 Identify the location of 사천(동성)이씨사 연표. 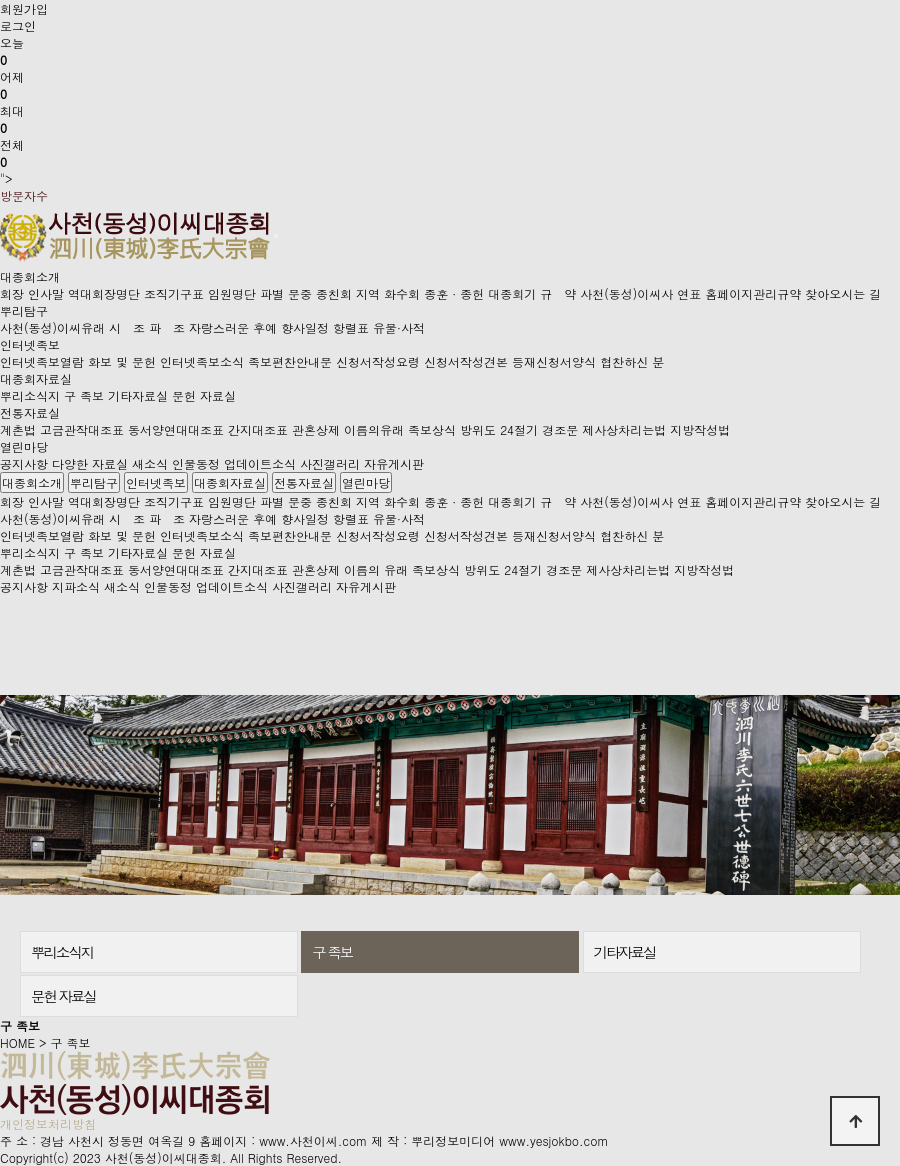
(640, 293).